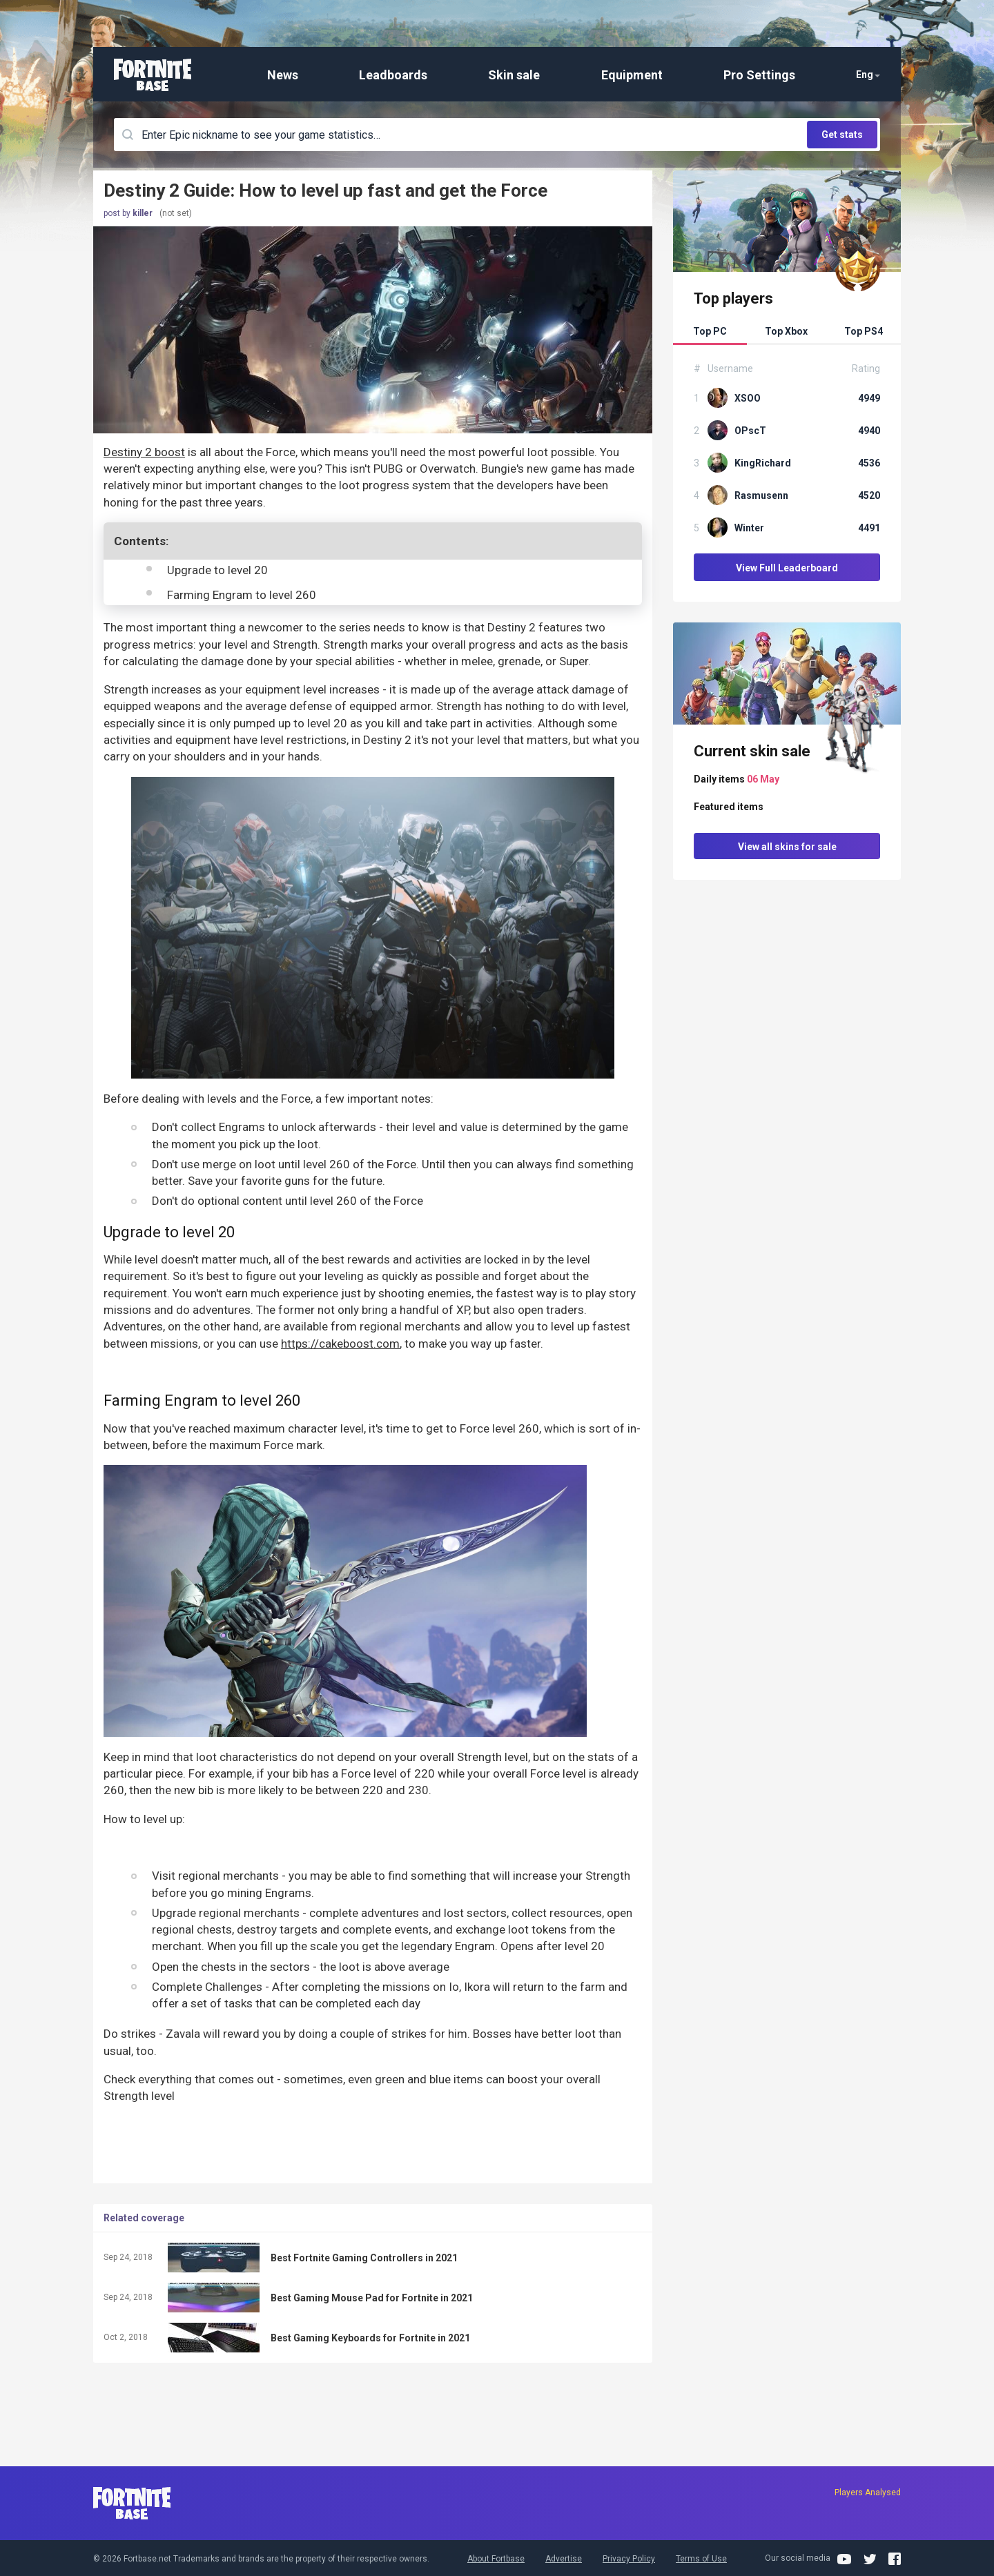  What do you see at coordinates (759, 75) in the screenshot?
I see `Pro Settings` at bounding box center [759, 75].